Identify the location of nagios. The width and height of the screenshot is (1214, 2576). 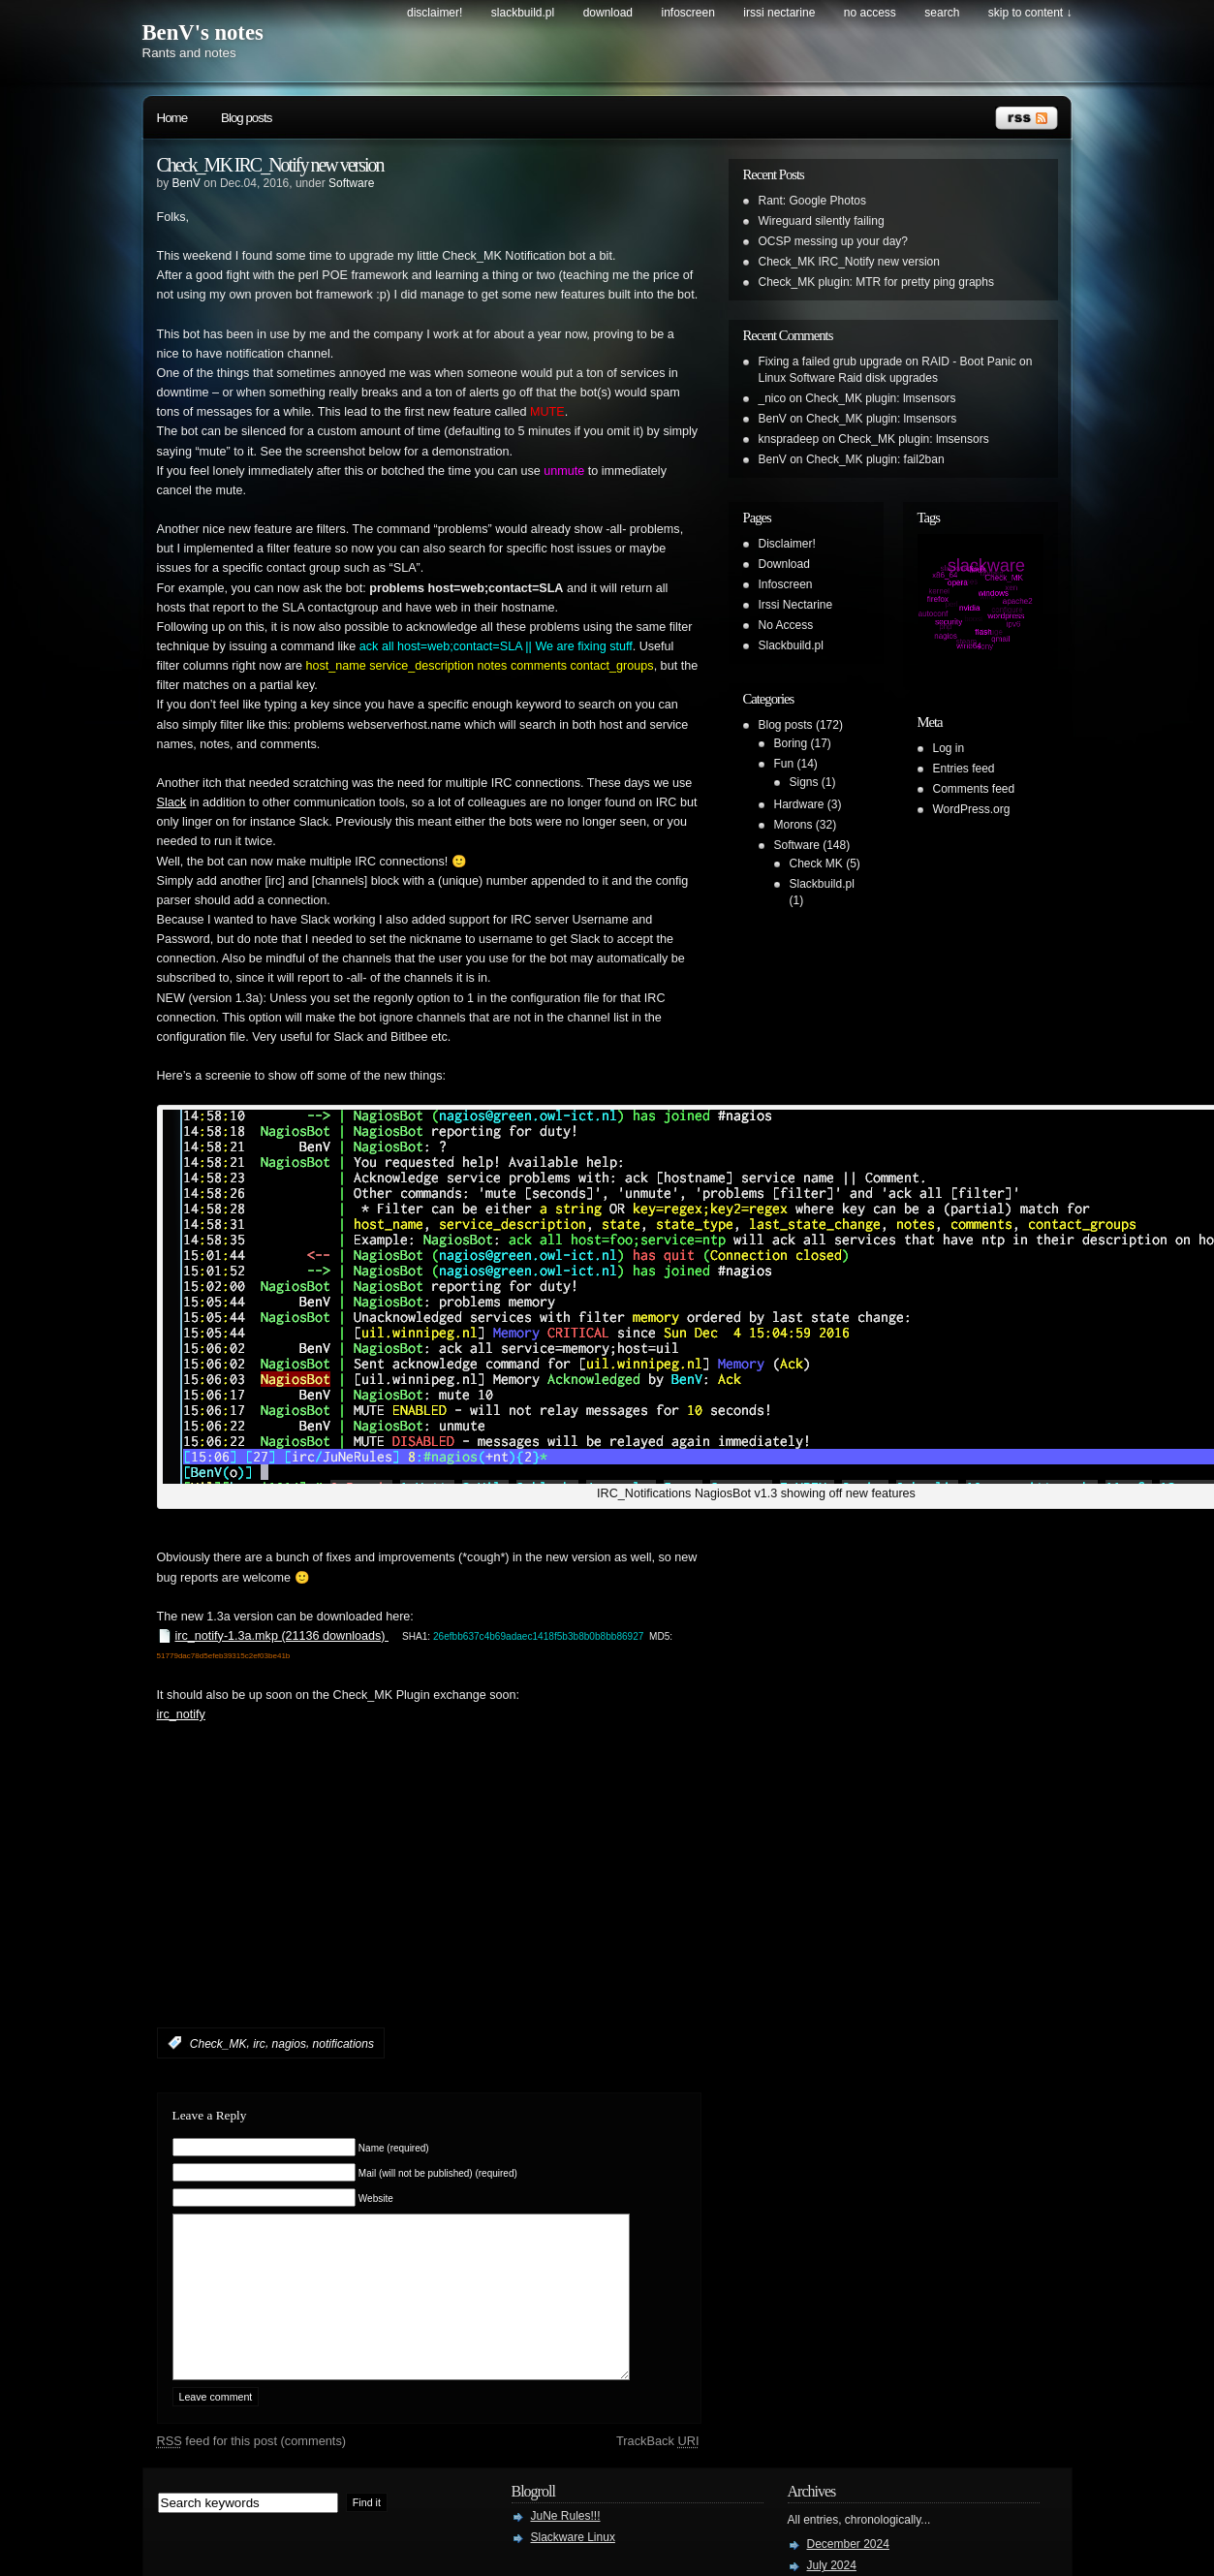
(289, 2043).